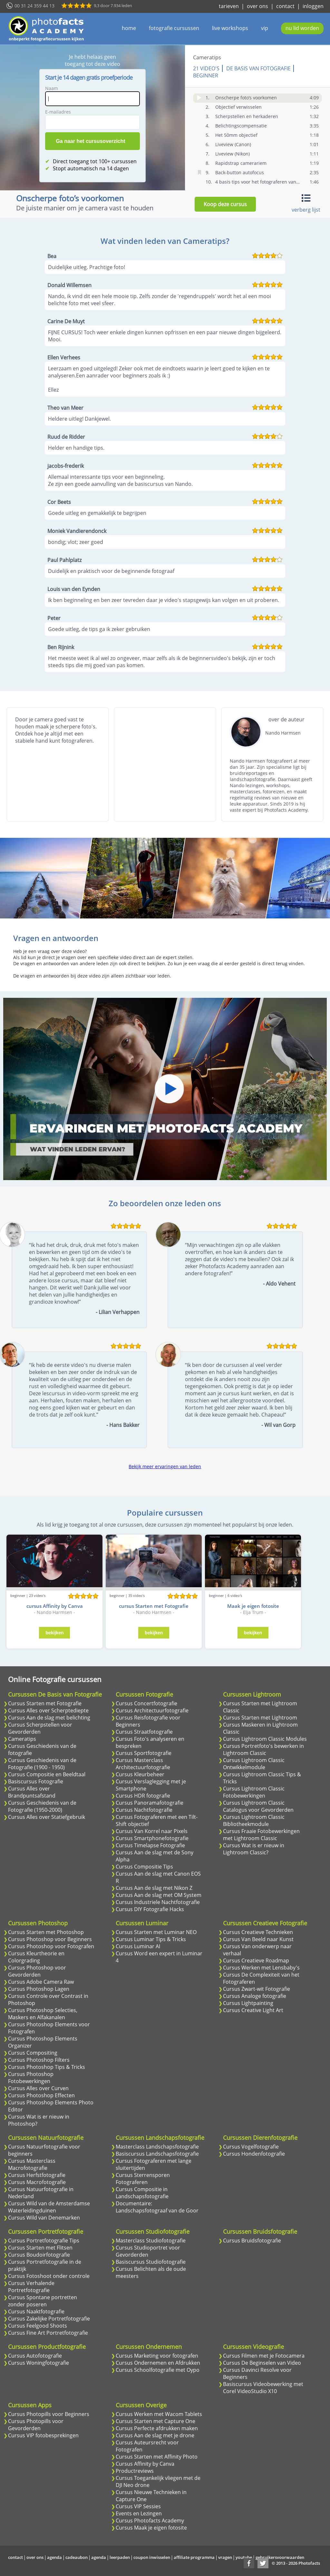  Describe the element at coordinates (254, 2153) in the screenshot. I see `Cursus Hondenfotografie` at that location.